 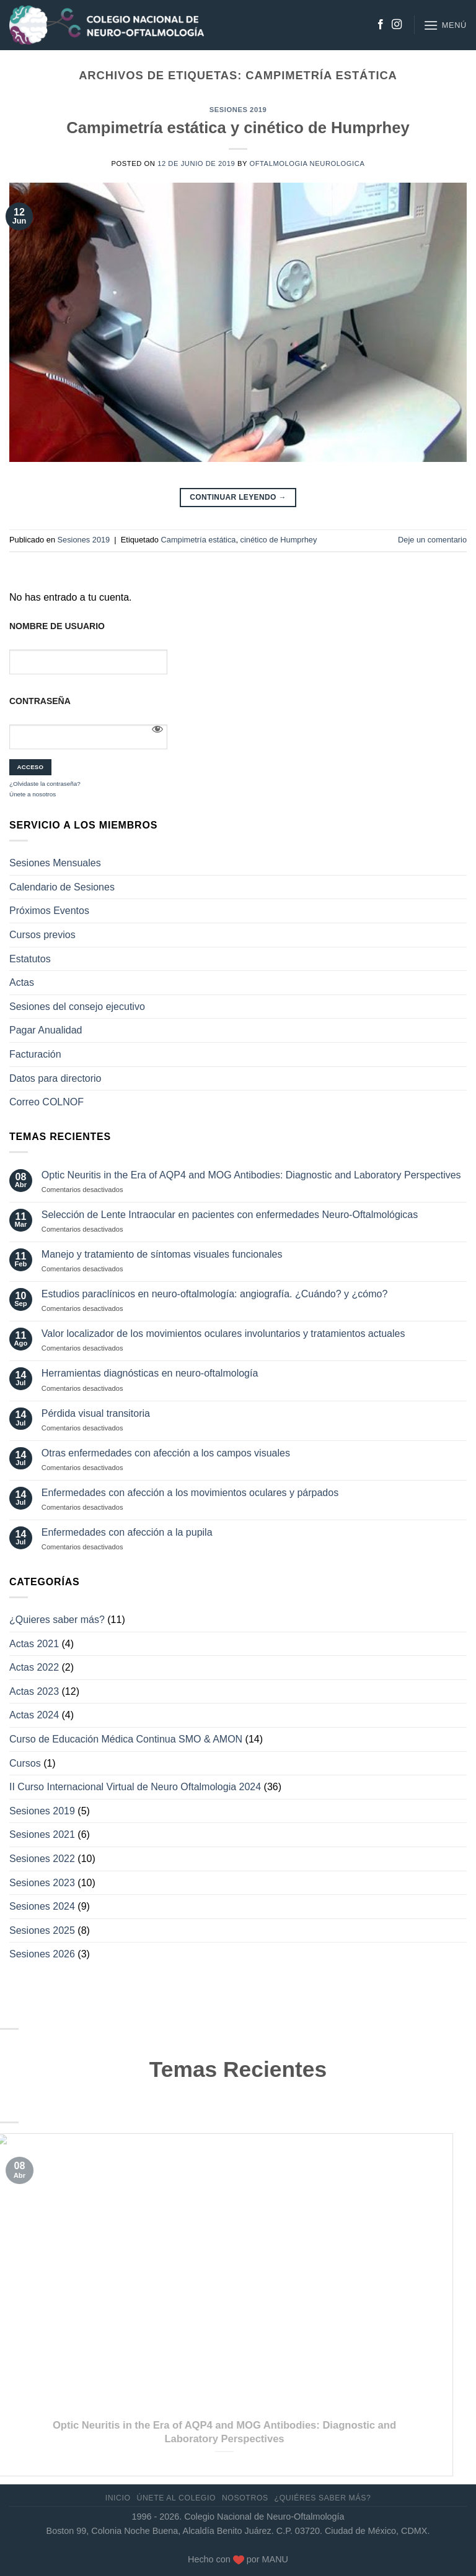 I want to click on Oftalmologia Neurologica, so click(x=306, y=163).